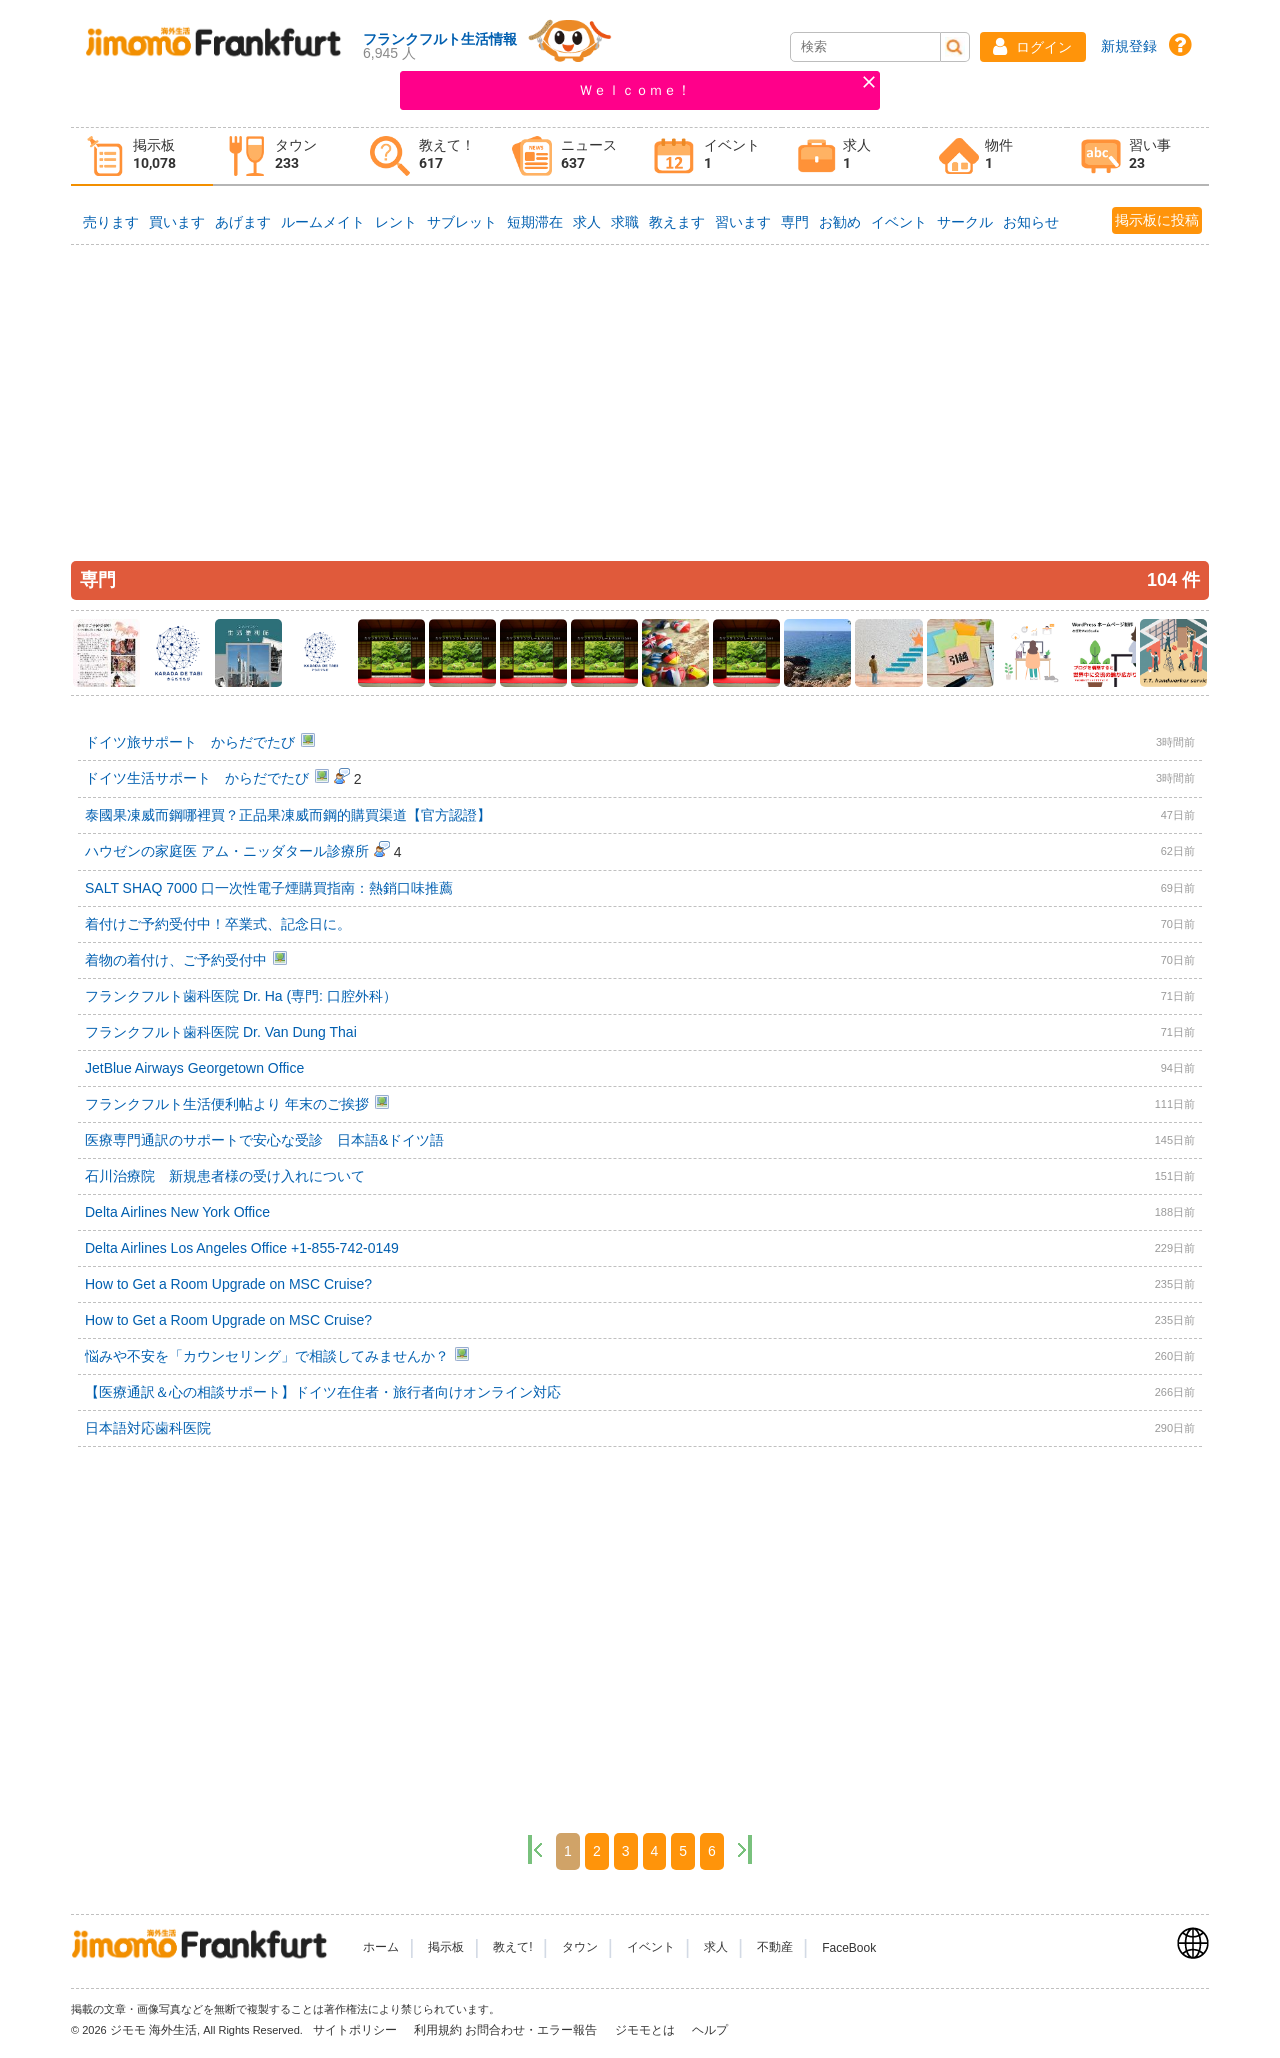 Image resolution: width=1280 pixels, height=2058 pixels. Describe the element at coordinates (177, 222) in the screenshot. I see `買います` at that location.